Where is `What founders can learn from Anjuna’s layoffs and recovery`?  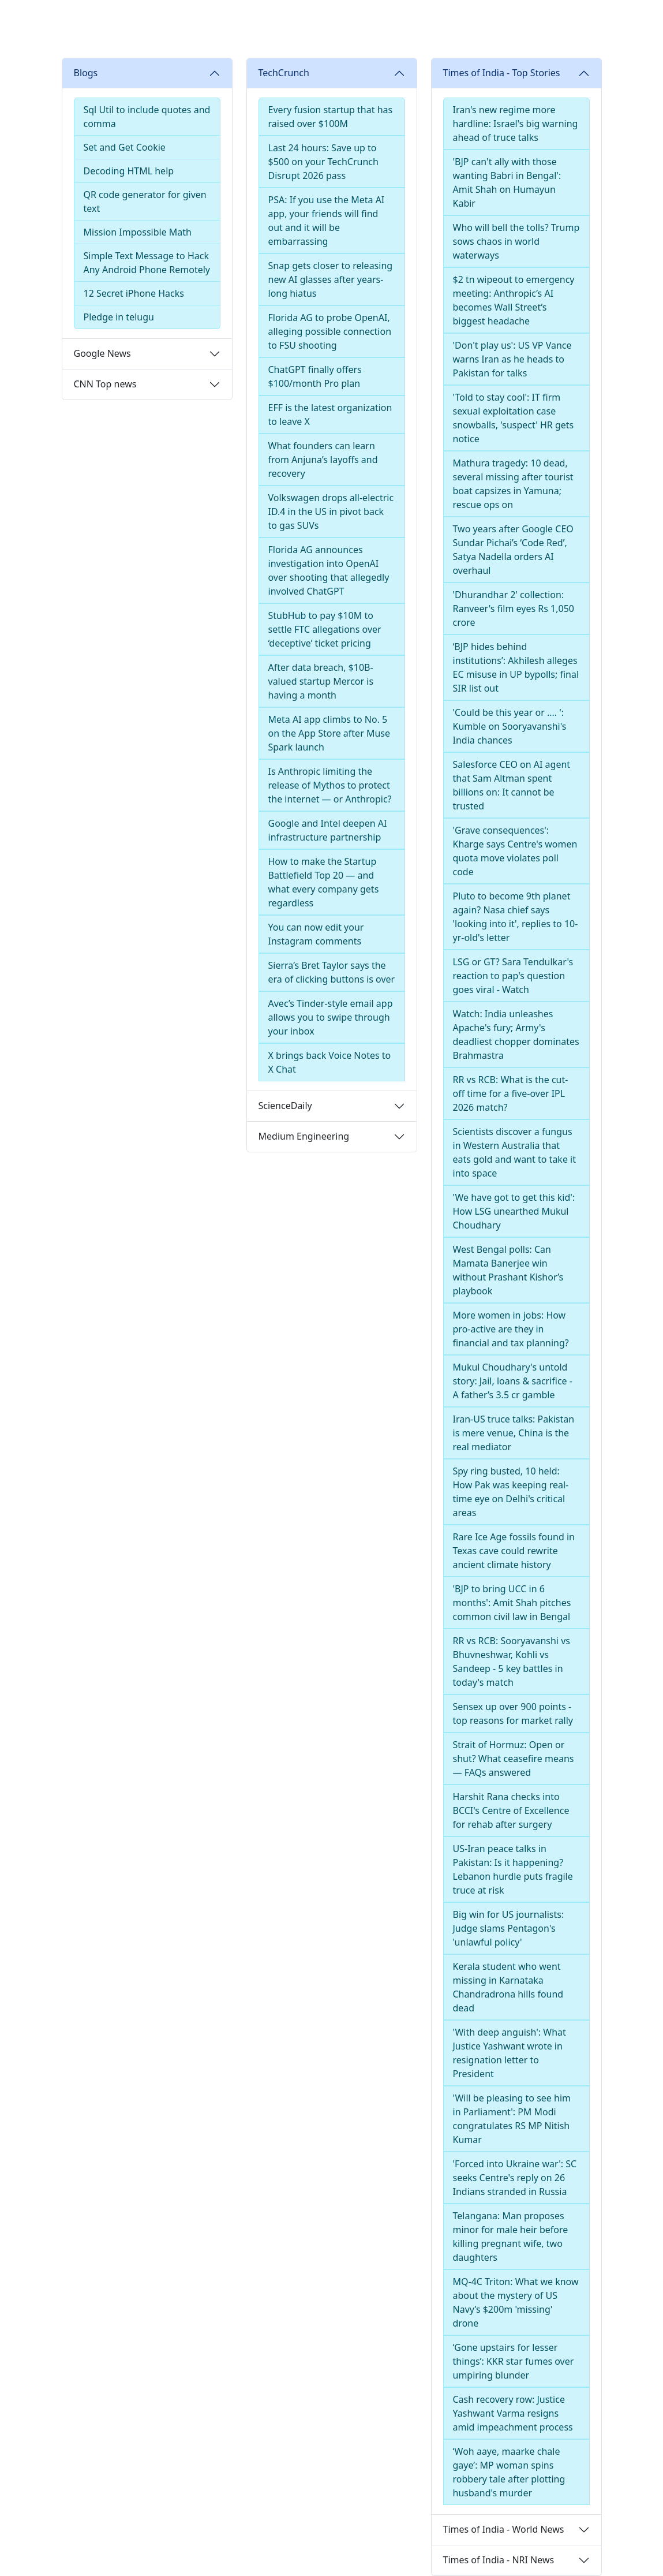 What founders can learn from Anjuna’s layoffs and recovery is located at coordinates (323, 459).